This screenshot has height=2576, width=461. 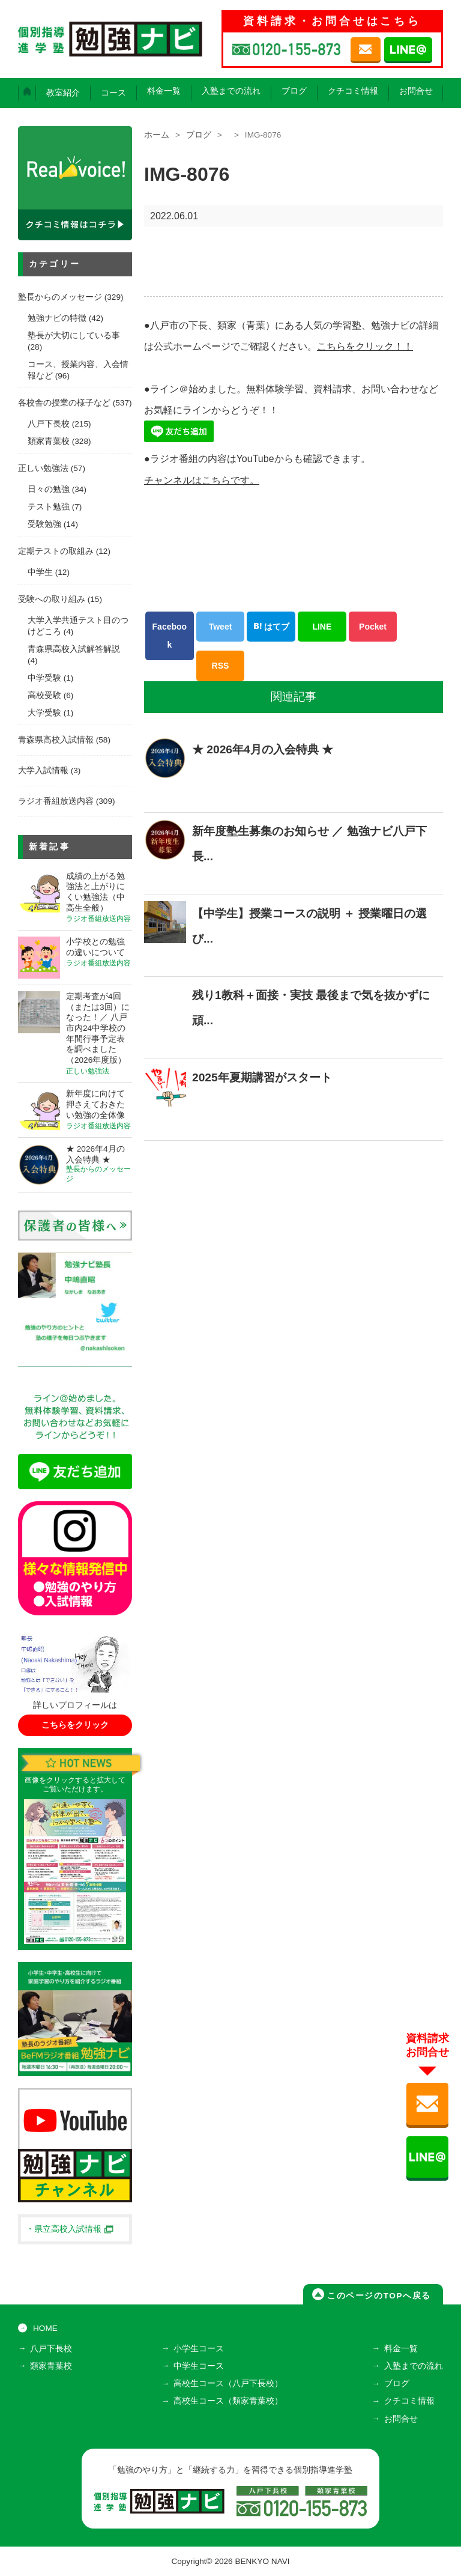 I want to click on 受験勉強, so click(x=44, y=524).